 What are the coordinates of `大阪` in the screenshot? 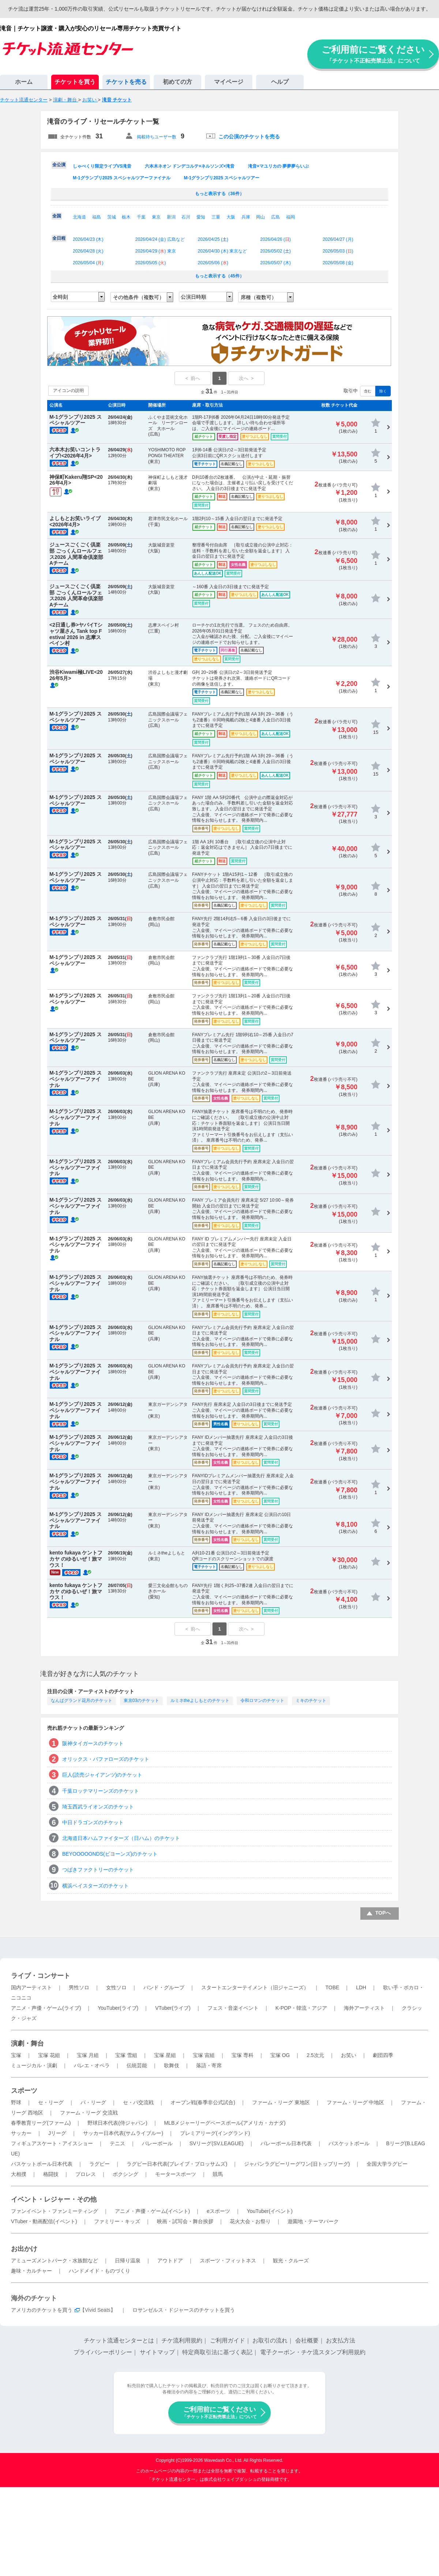 It's located at (230, 217).